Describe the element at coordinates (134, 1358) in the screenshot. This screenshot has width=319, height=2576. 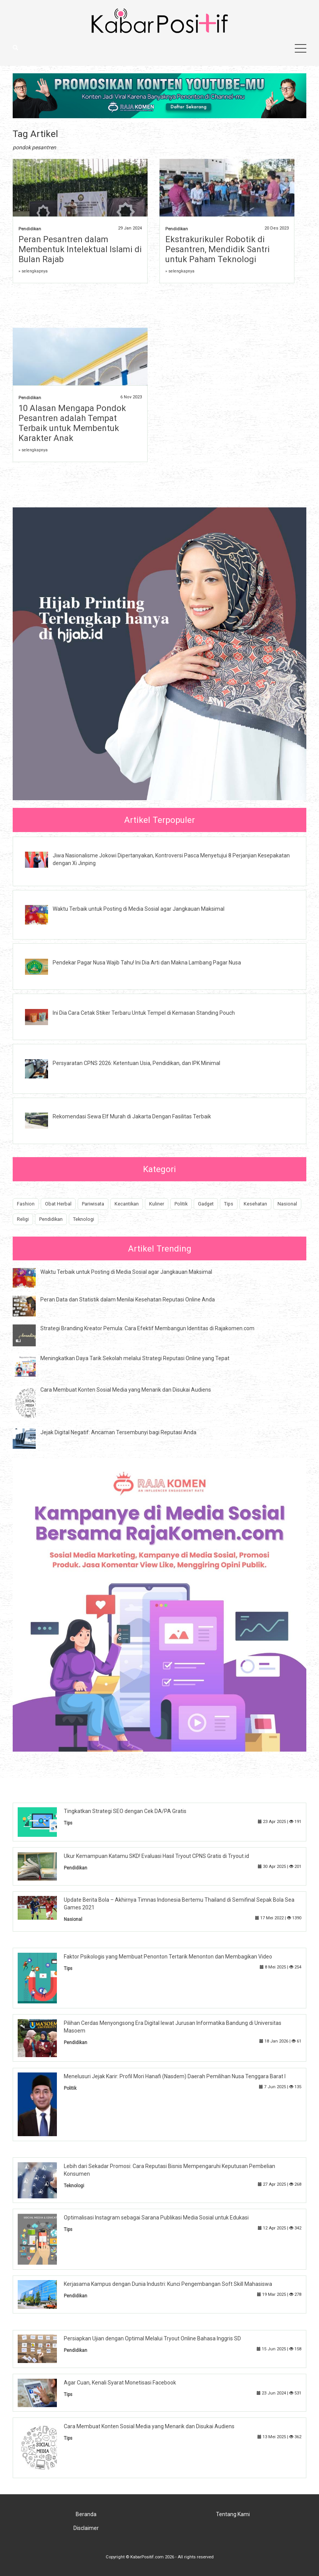
I see `Meningkatkan Daya Tarik Sekolah melalui Strategi Reputasi Online yang Tepat` at that location.